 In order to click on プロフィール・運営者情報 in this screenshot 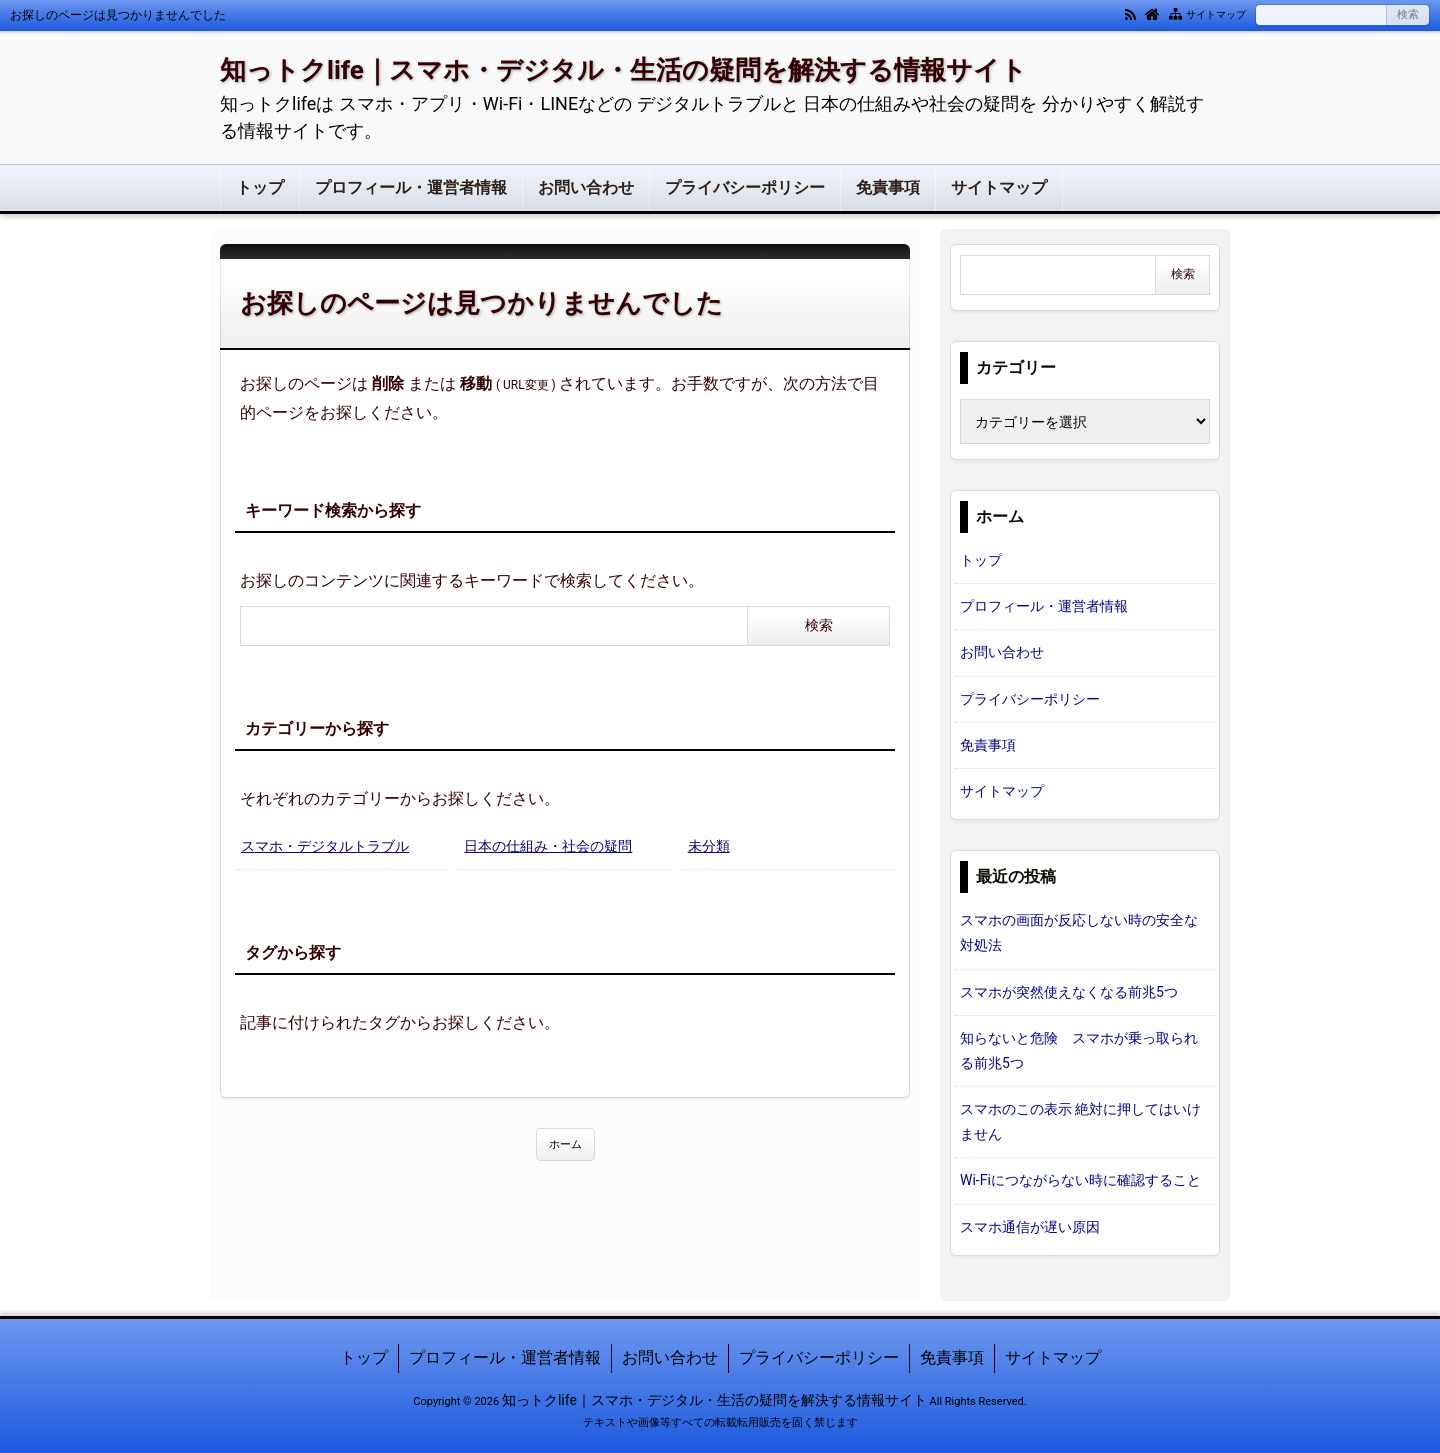, I will do `click(411, 187)`.